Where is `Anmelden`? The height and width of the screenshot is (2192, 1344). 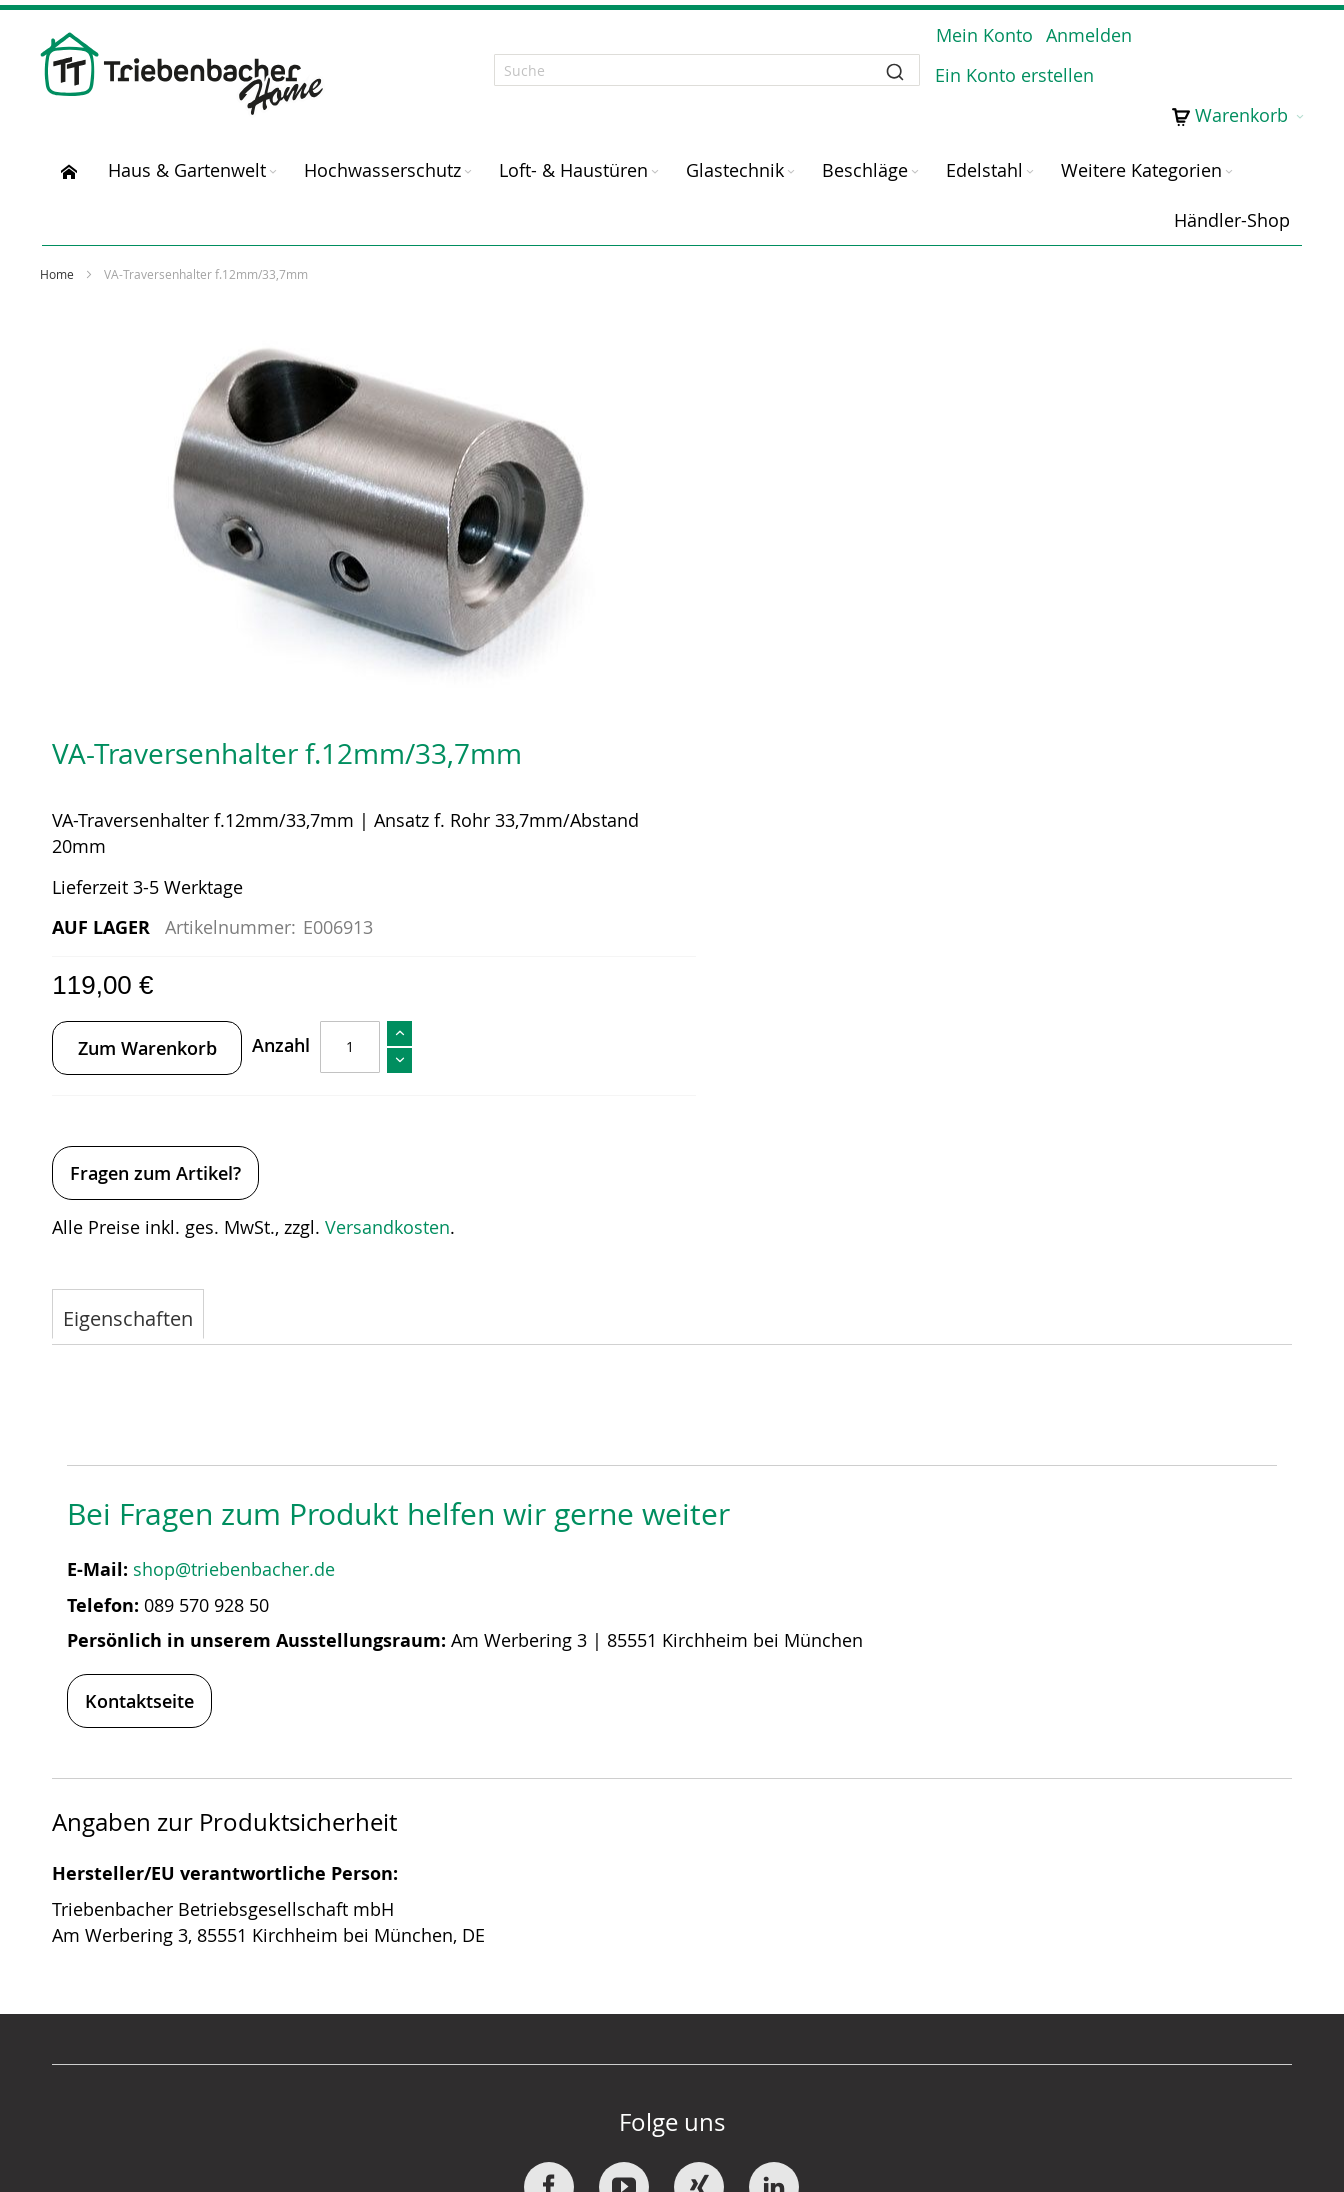 Anmelden is located at coordinates (1080, 46).